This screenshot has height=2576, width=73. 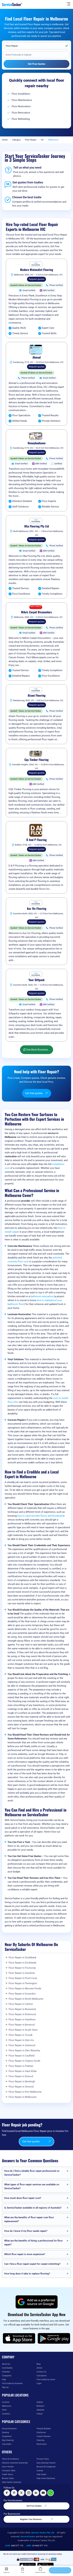 I want to click on Aus Vic Flooring, so click(x=36, y=908).